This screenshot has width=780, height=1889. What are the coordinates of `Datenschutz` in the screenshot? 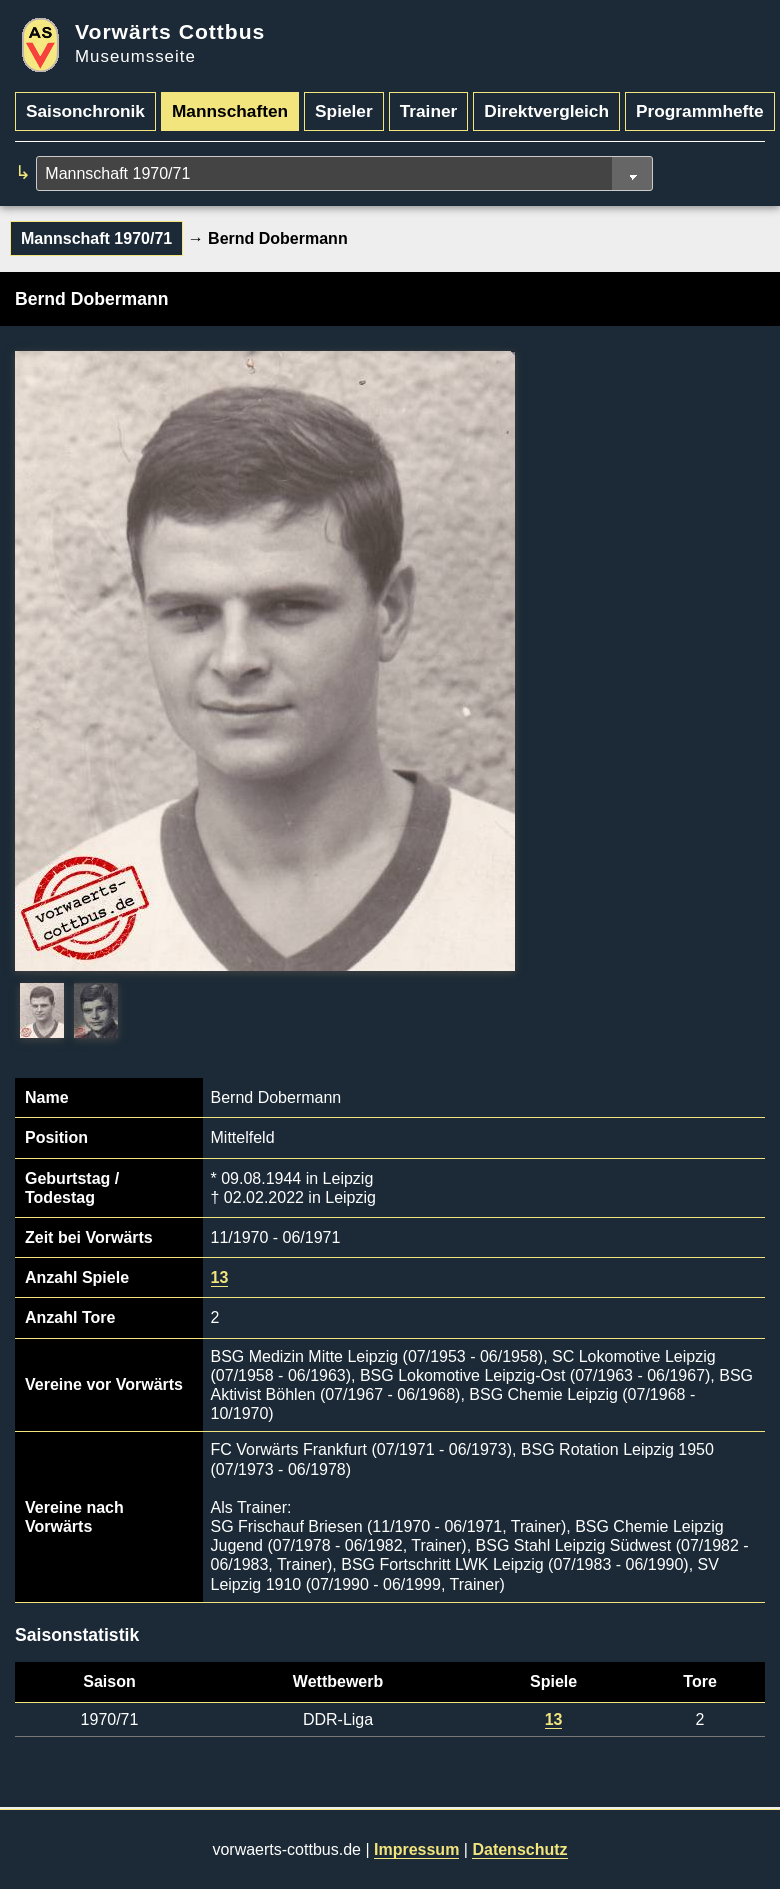 It's located at (519, 1849).